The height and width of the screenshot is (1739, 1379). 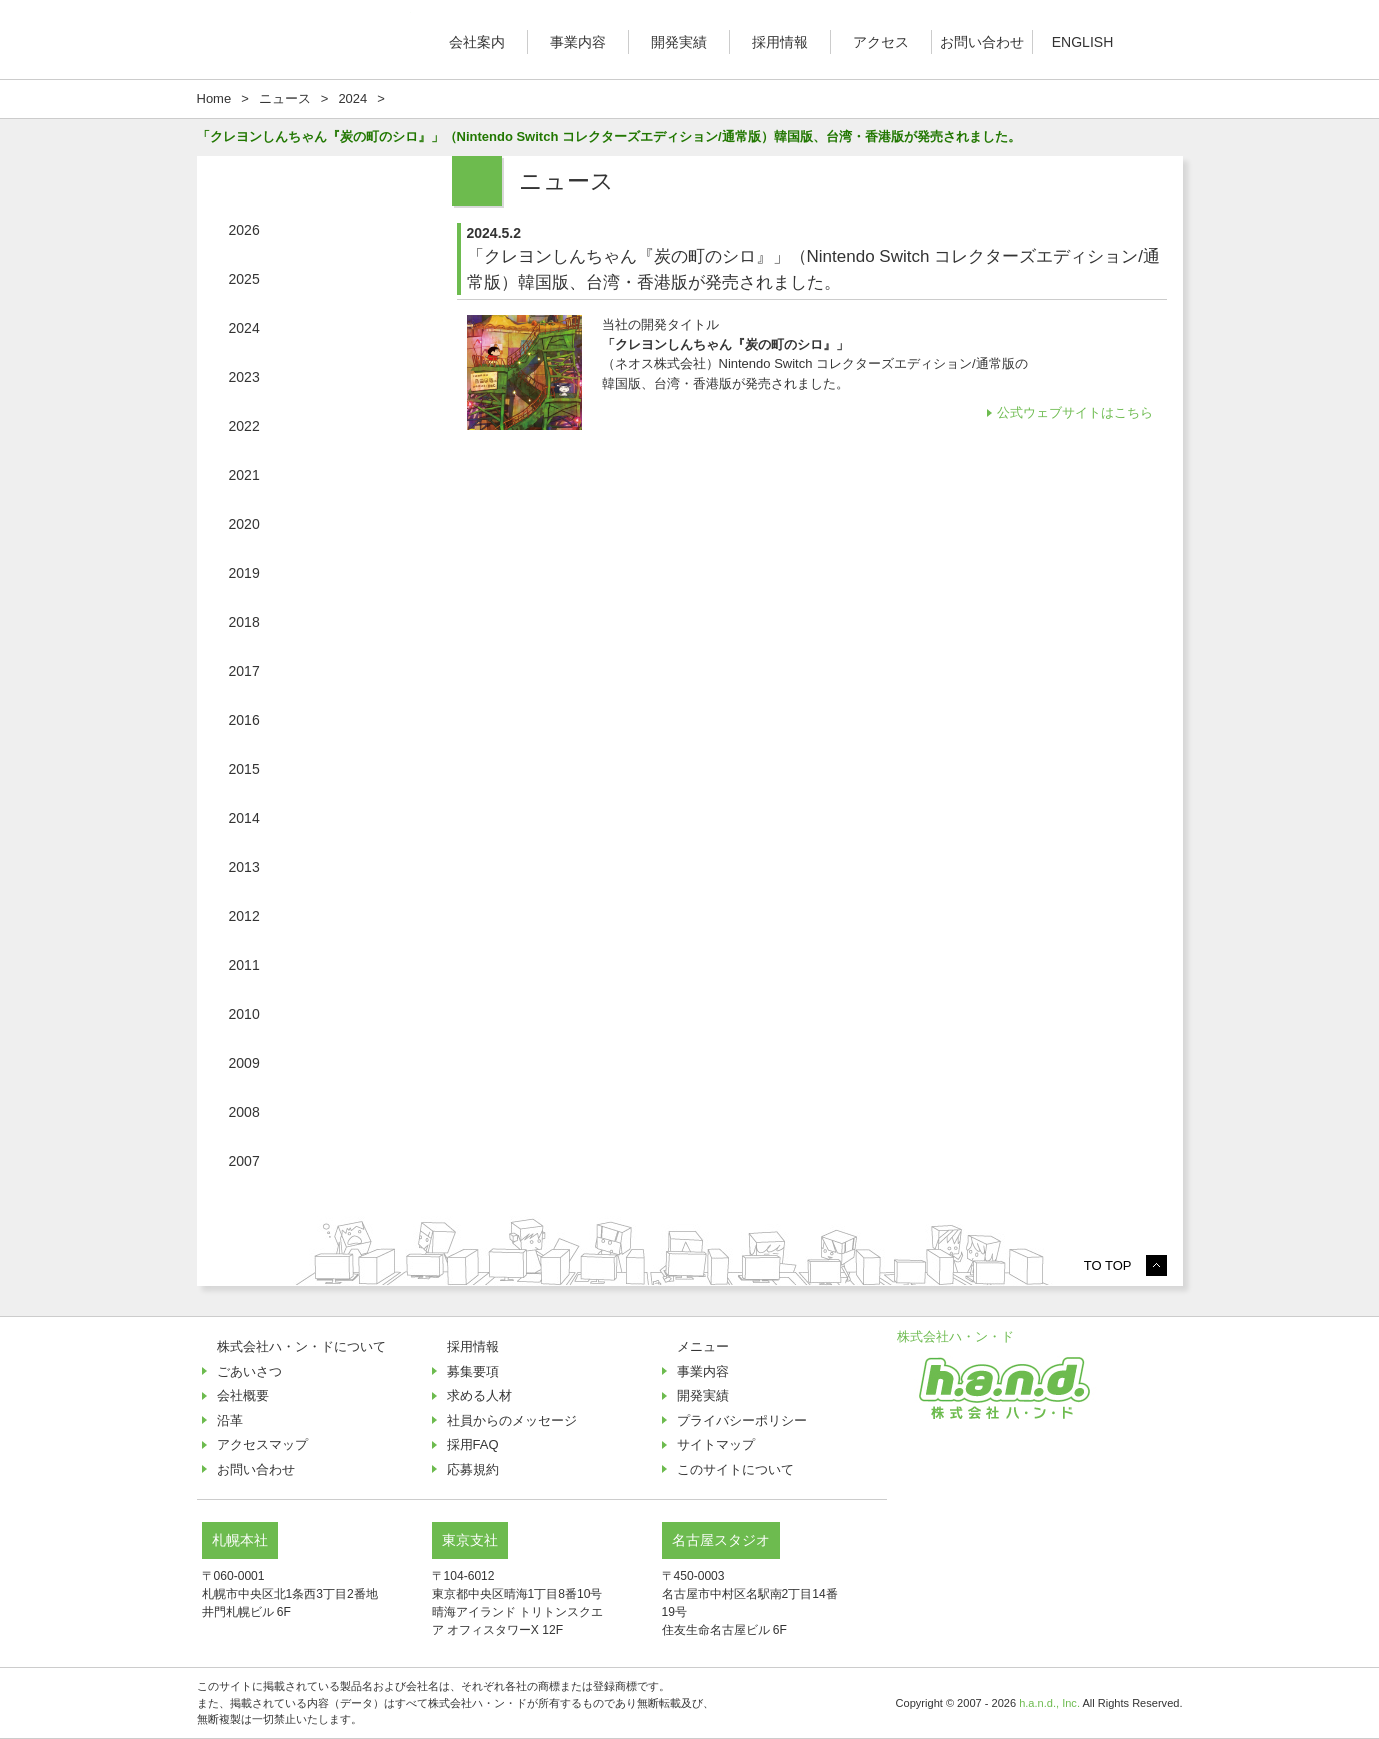 What do you see at coordinates (244, 279) in the screenshot?
I see `2025` at bounding box center [244, 279].